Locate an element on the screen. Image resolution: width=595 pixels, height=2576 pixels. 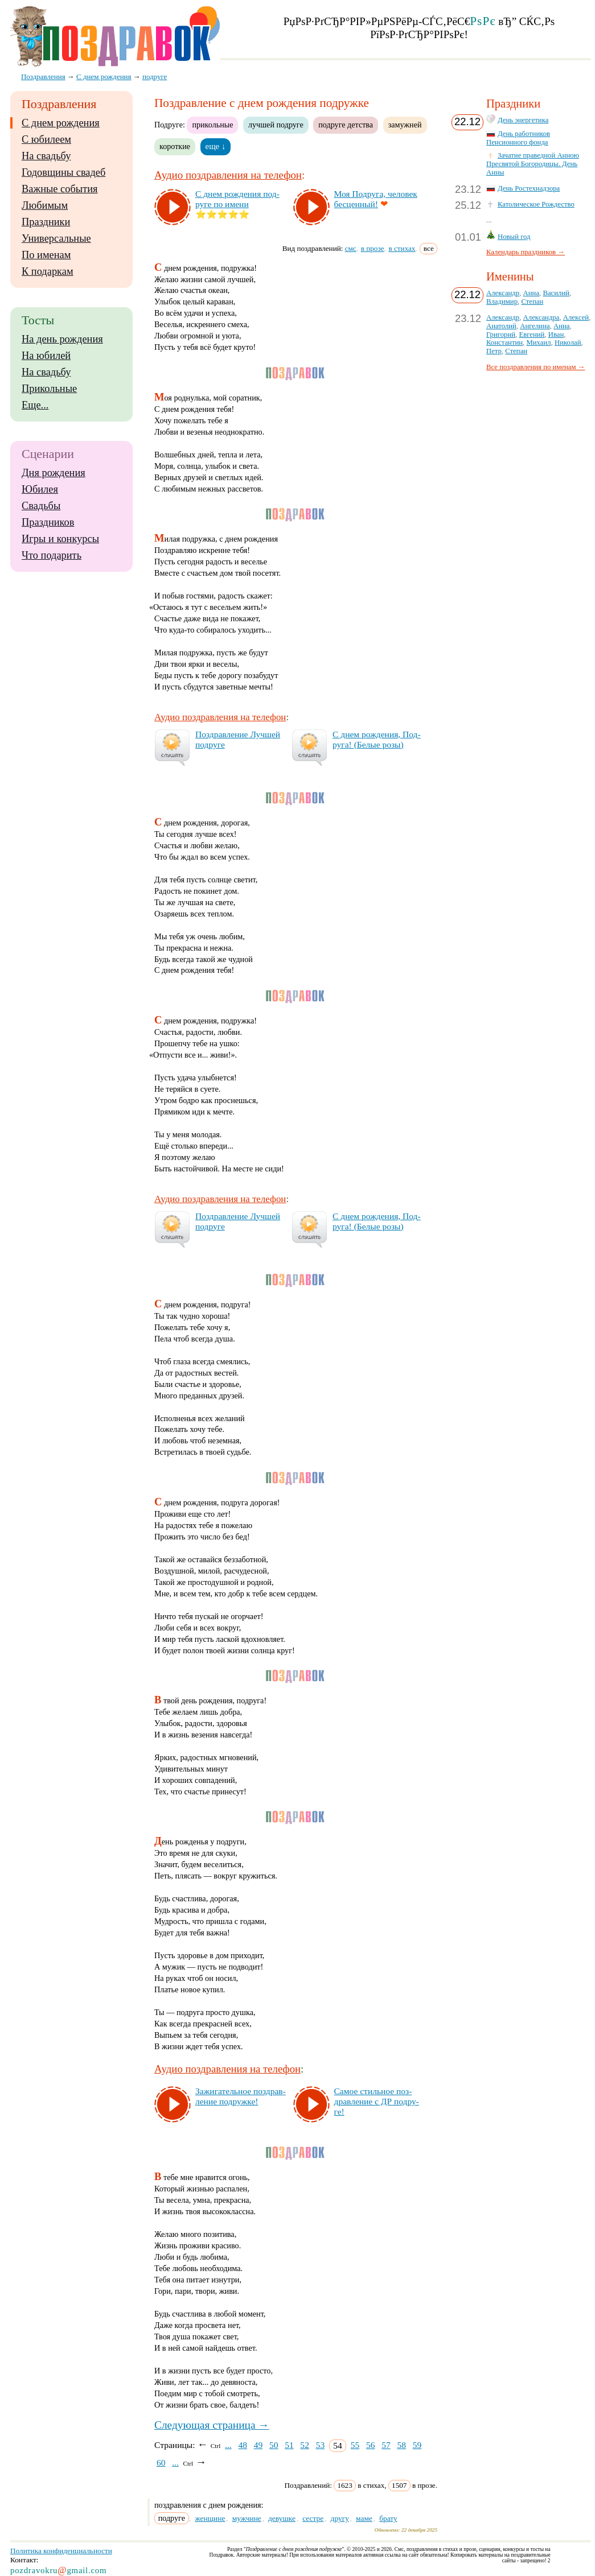
Что подарить is located at coordinates (51, 555).